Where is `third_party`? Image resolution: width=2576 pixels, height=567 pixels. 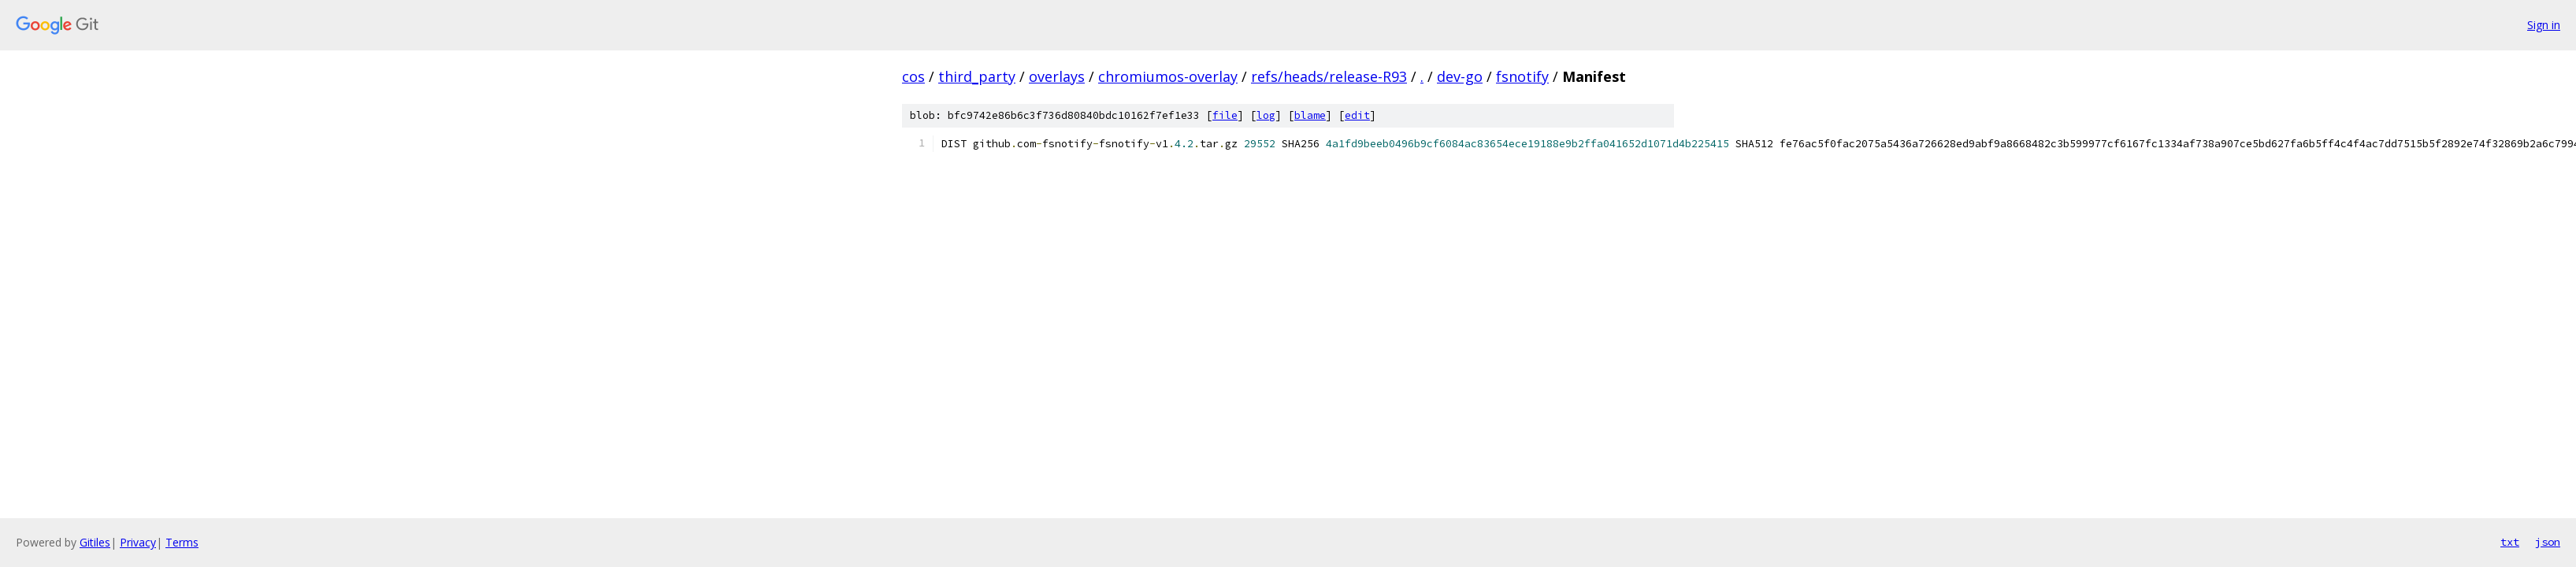
third_party is located at coordinates (976, 76).